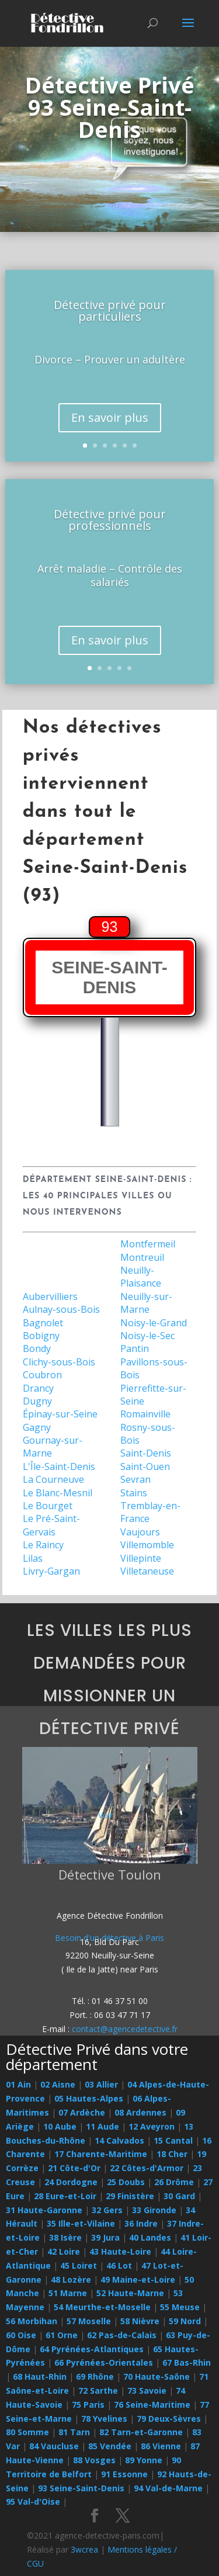 The width and height of the screenshot is (219, 2576). I want to click on 52 Haute-Marne, so click(130, 2292).